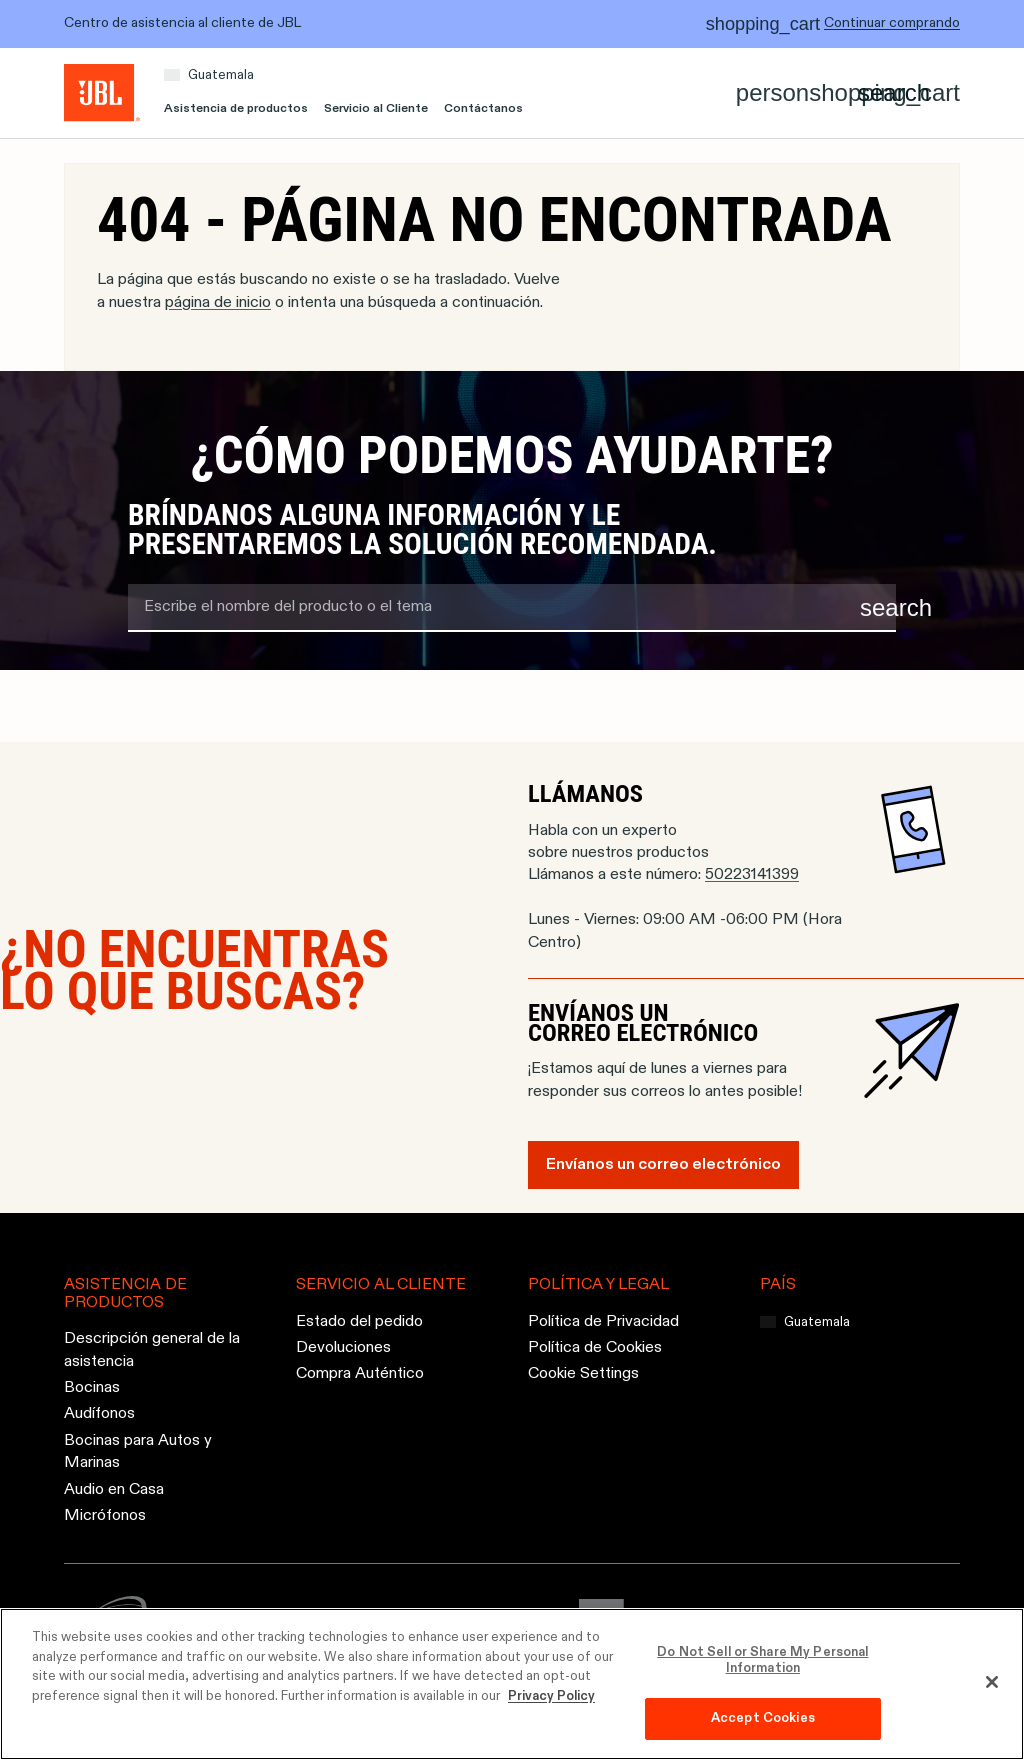 The image size is (1024, 1760). Describe the element at coordinates (221, 75) in the screenshot. I see `Guatemala` at that location.